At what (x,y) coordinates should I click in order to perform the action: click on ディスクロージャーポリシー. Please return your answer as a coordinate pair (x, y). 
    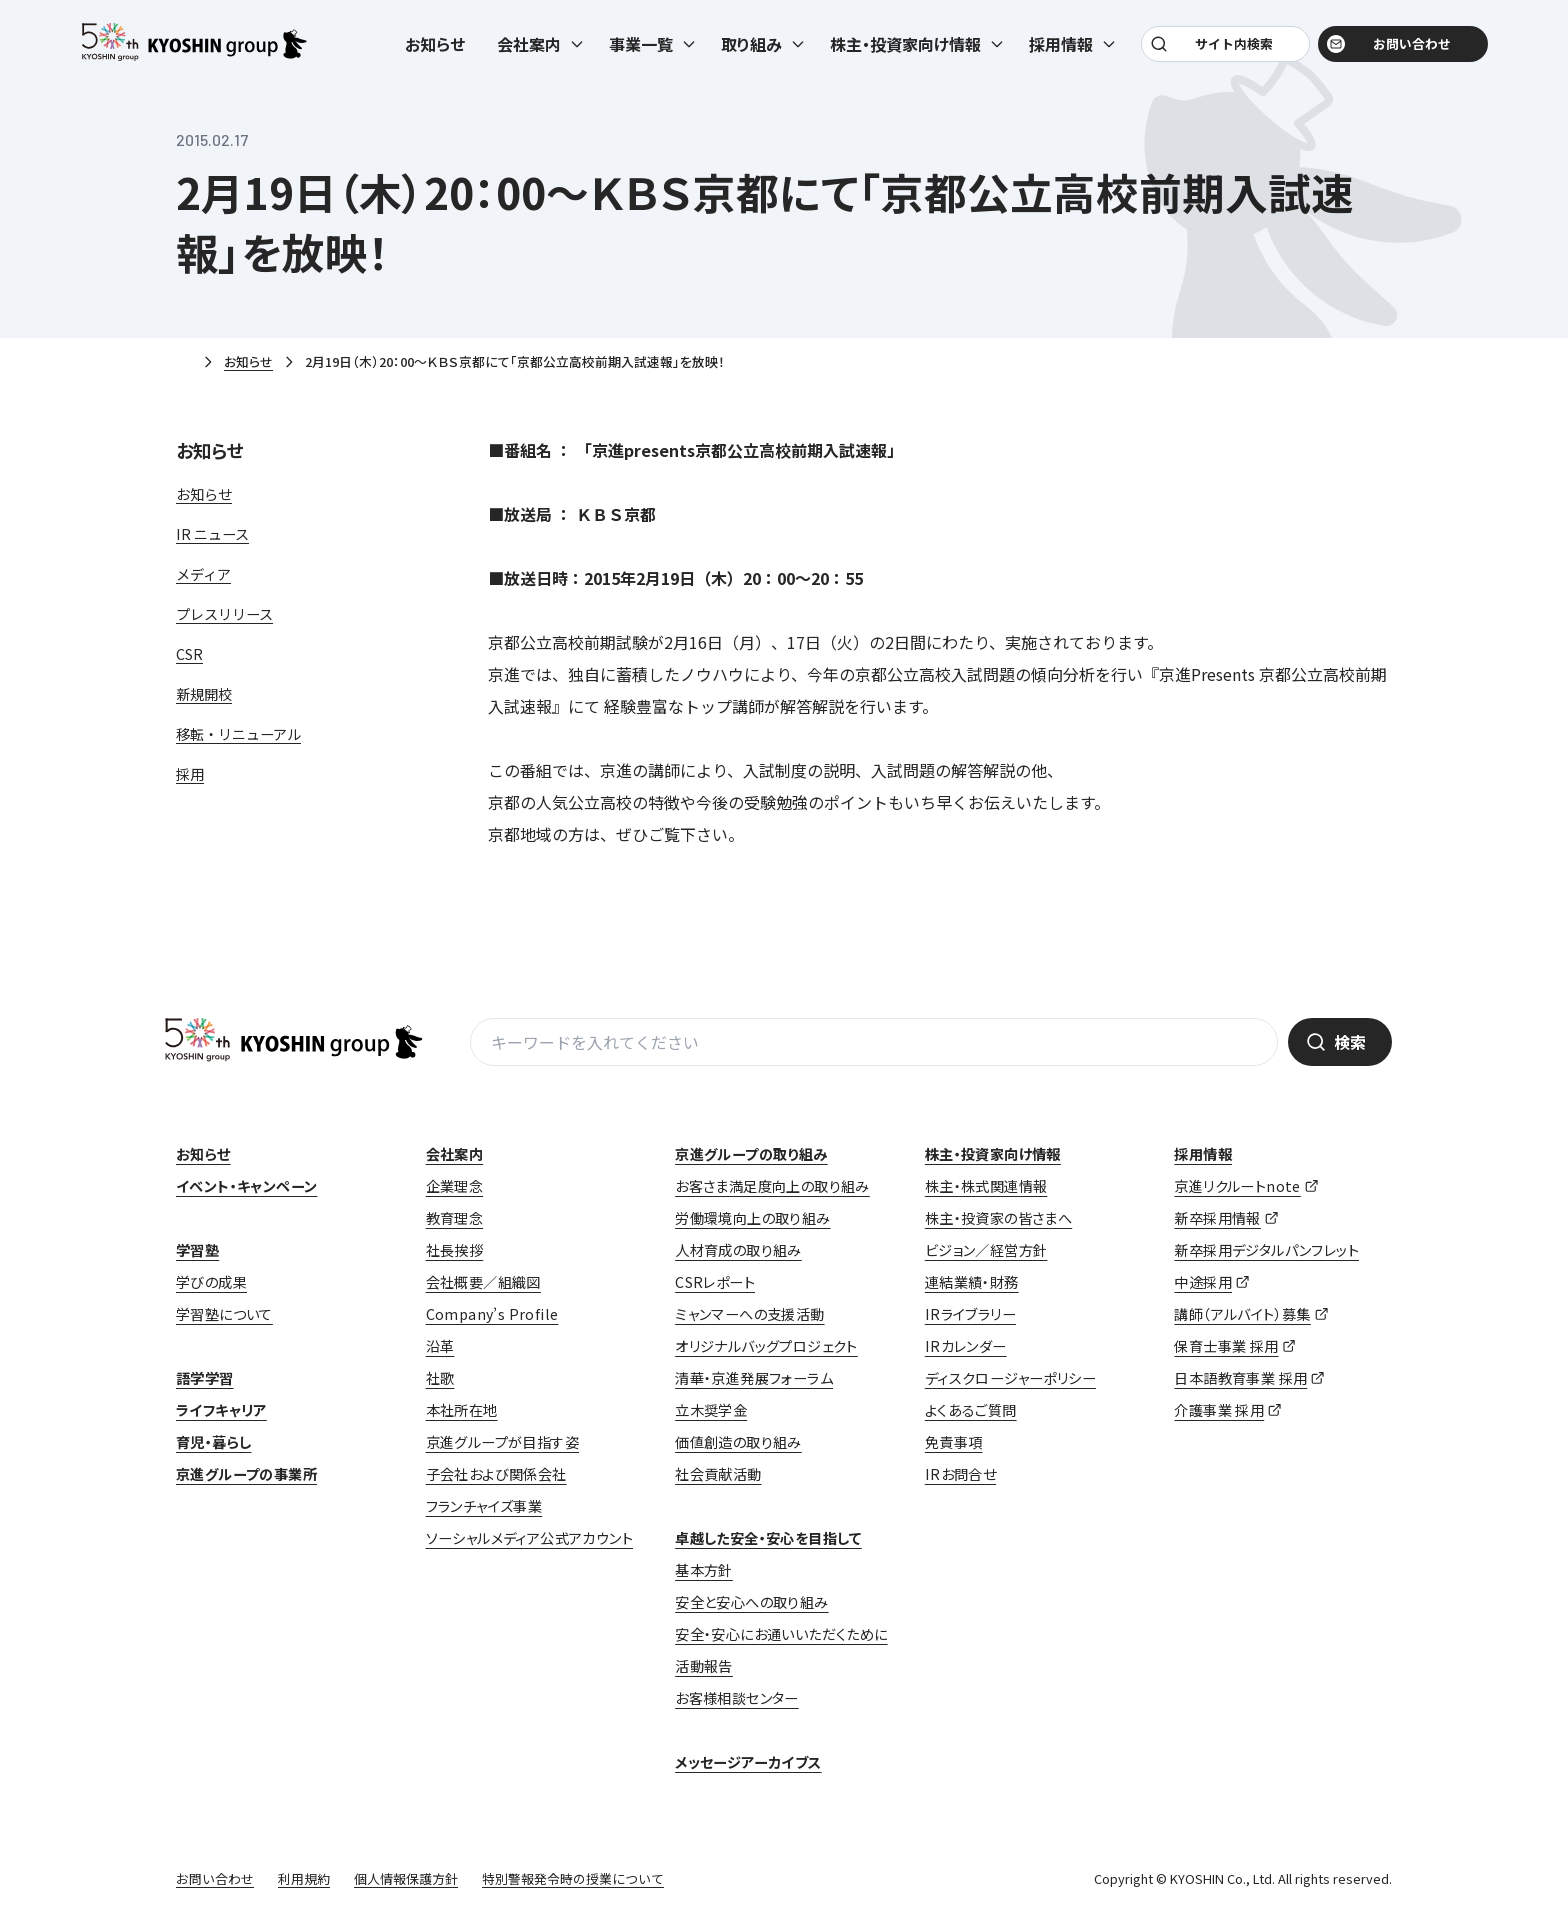
    Looking at the image, I should click on (1010, 1378).